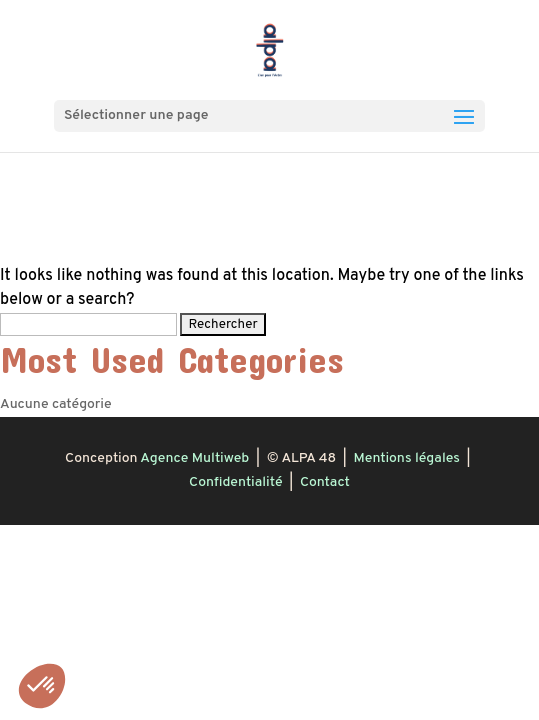  What do you see at coordinates (194, 458) in the screenshot?
I see `Agence Multiweb` at bounding box center [194, 458].